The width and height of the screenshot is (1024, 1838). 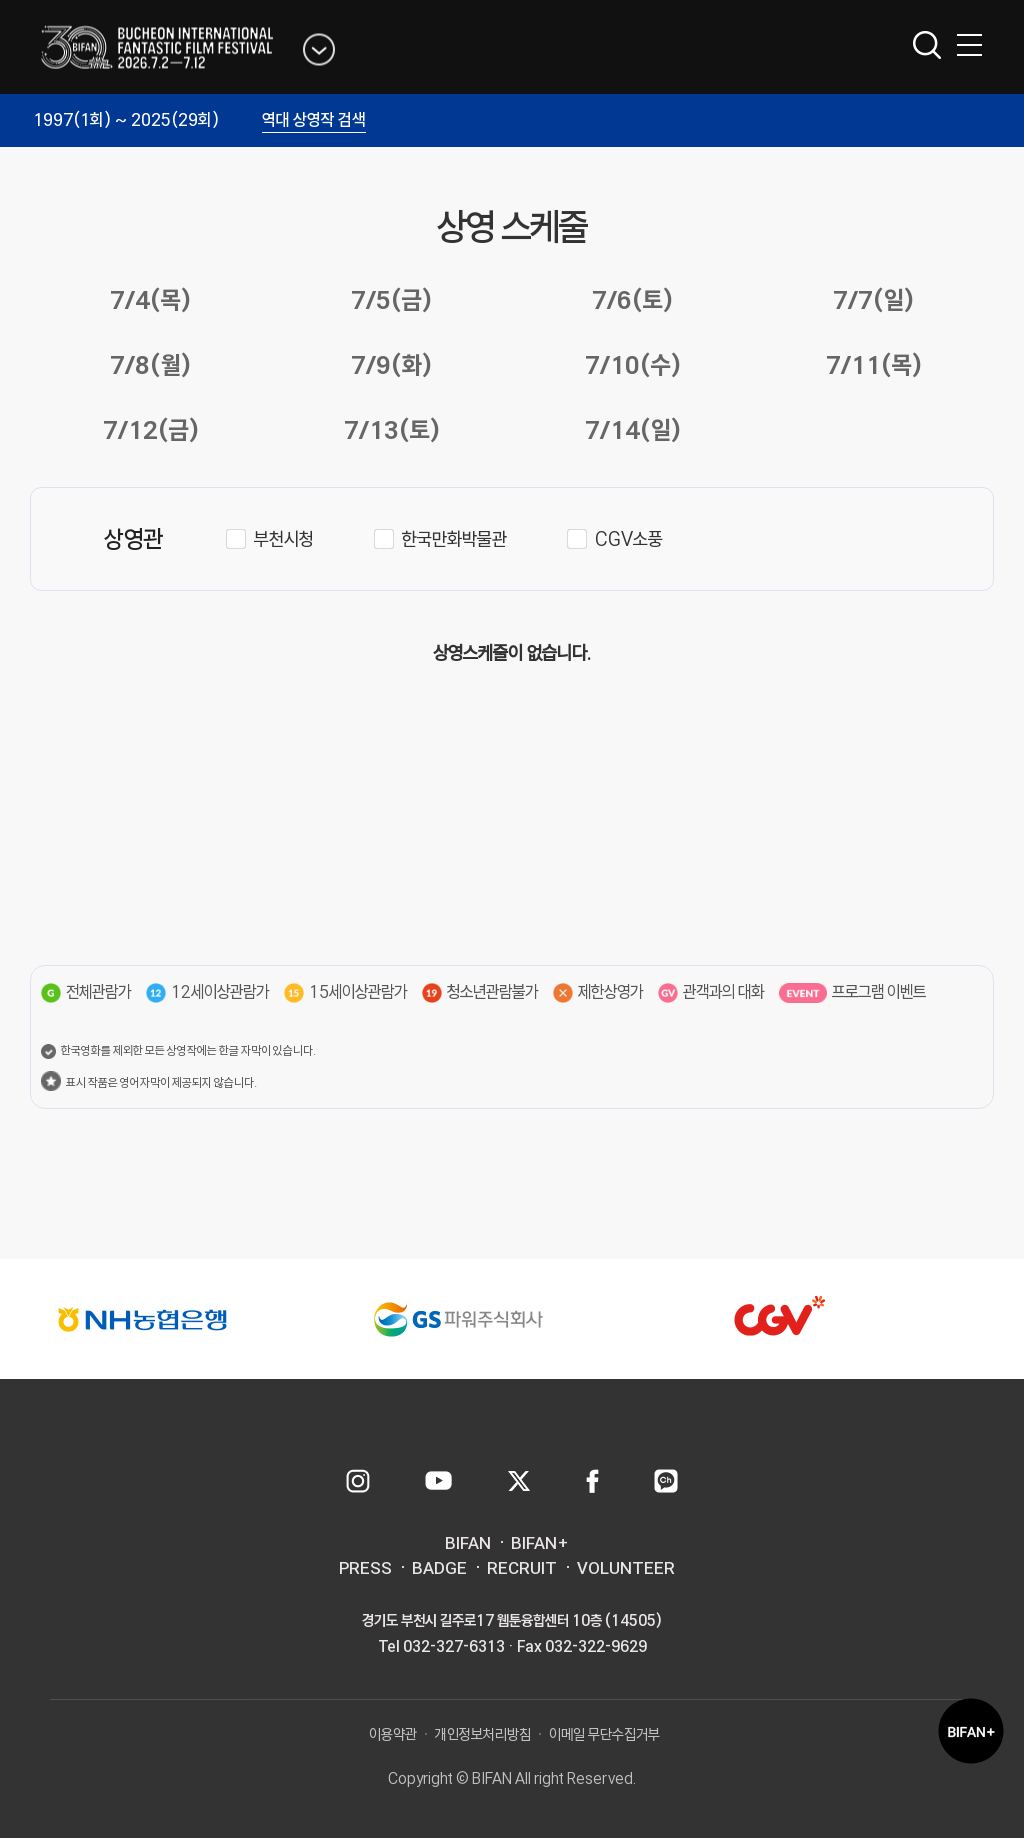 What do you see at coordinates (284, 539) in the screenshot?
I see `부천시청` at bounding box center [284, 539].